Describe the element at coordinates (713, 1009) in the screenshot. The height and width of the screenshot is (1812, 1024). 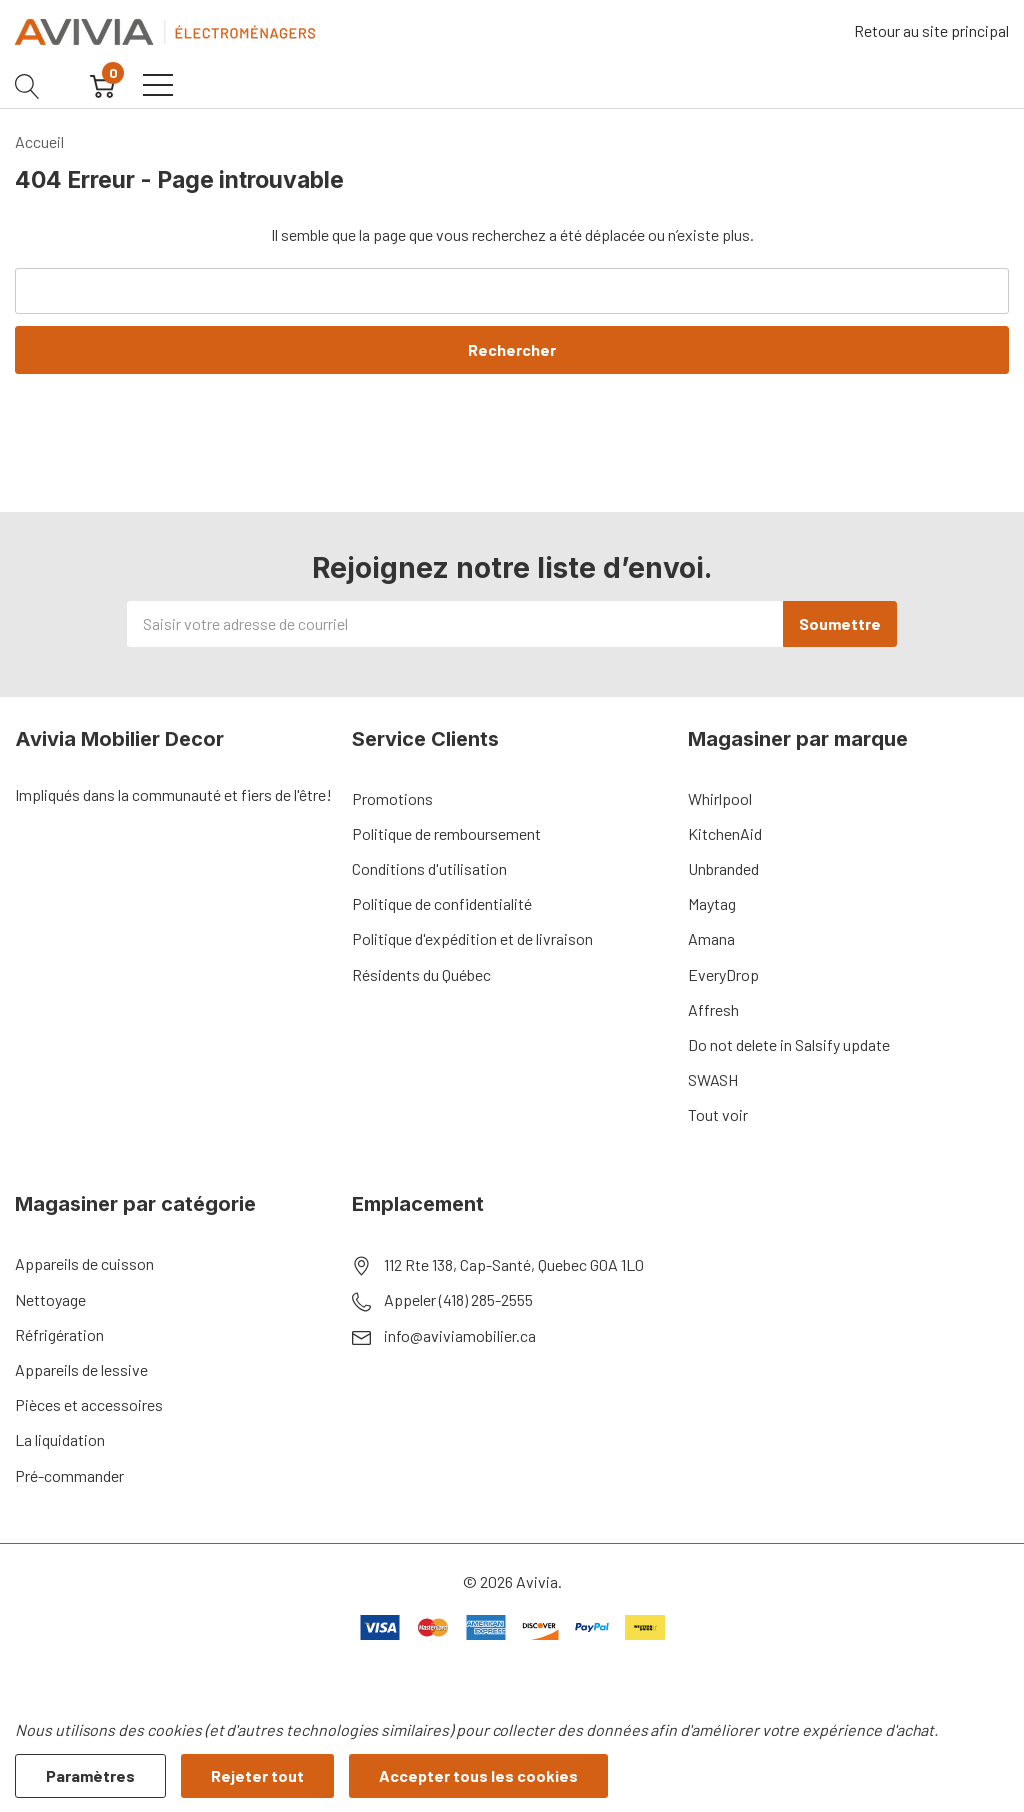
I see `Affresh` at that location.